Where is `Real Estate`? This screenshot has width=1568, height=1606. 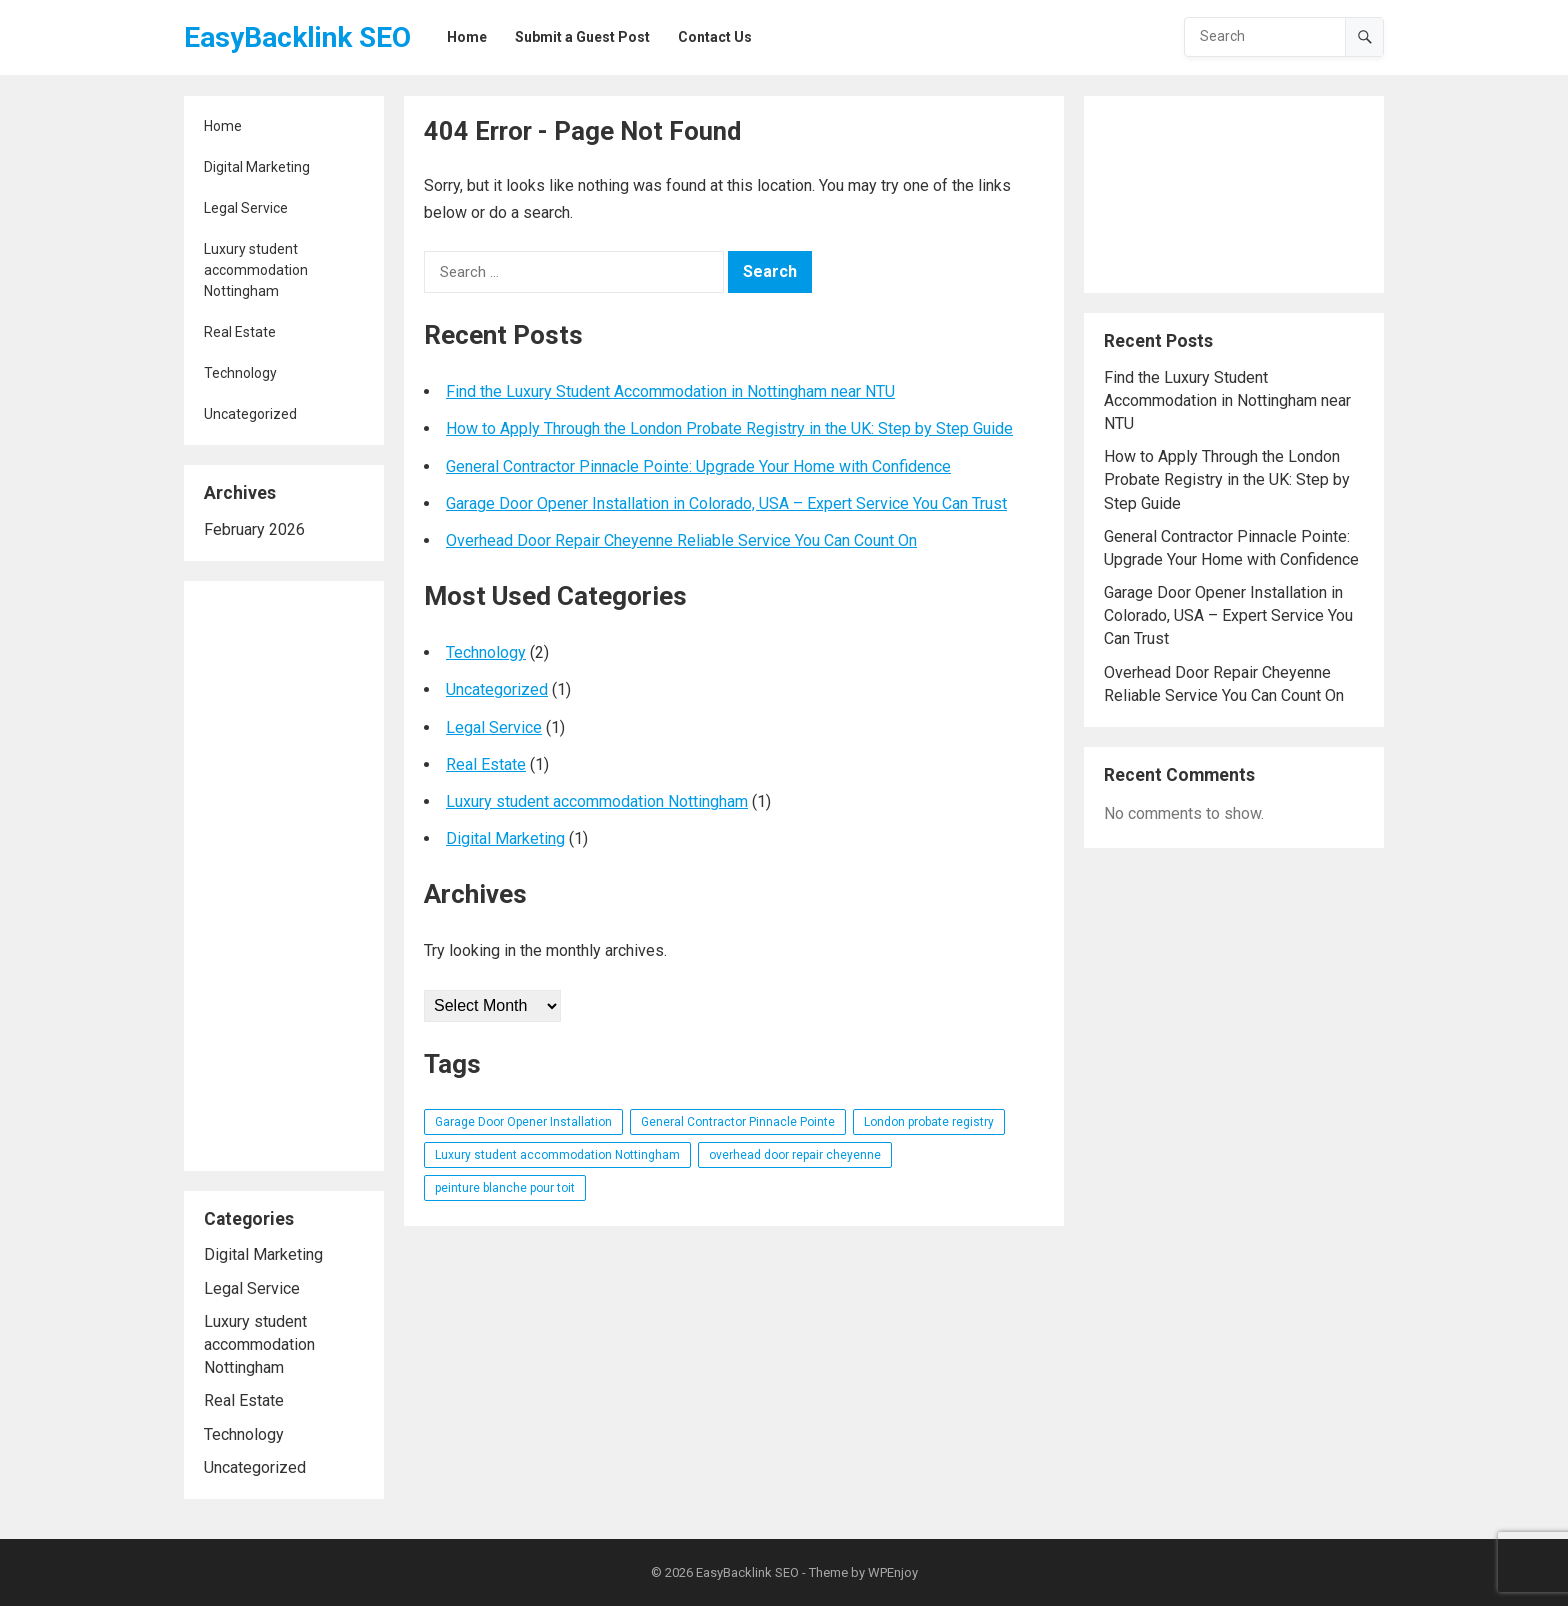
Real Estate is located at coordinates (240, 332).